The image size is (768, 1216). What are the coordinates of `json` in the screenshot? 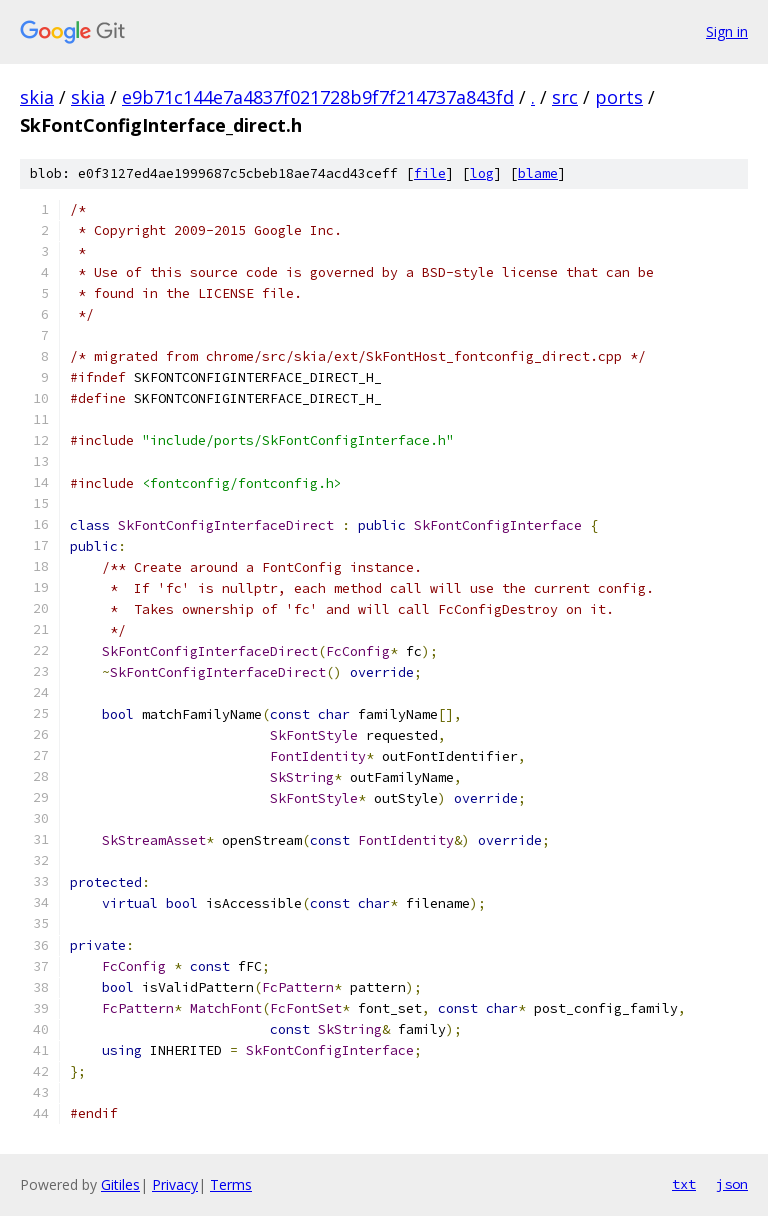 It's located at (732, 1184).